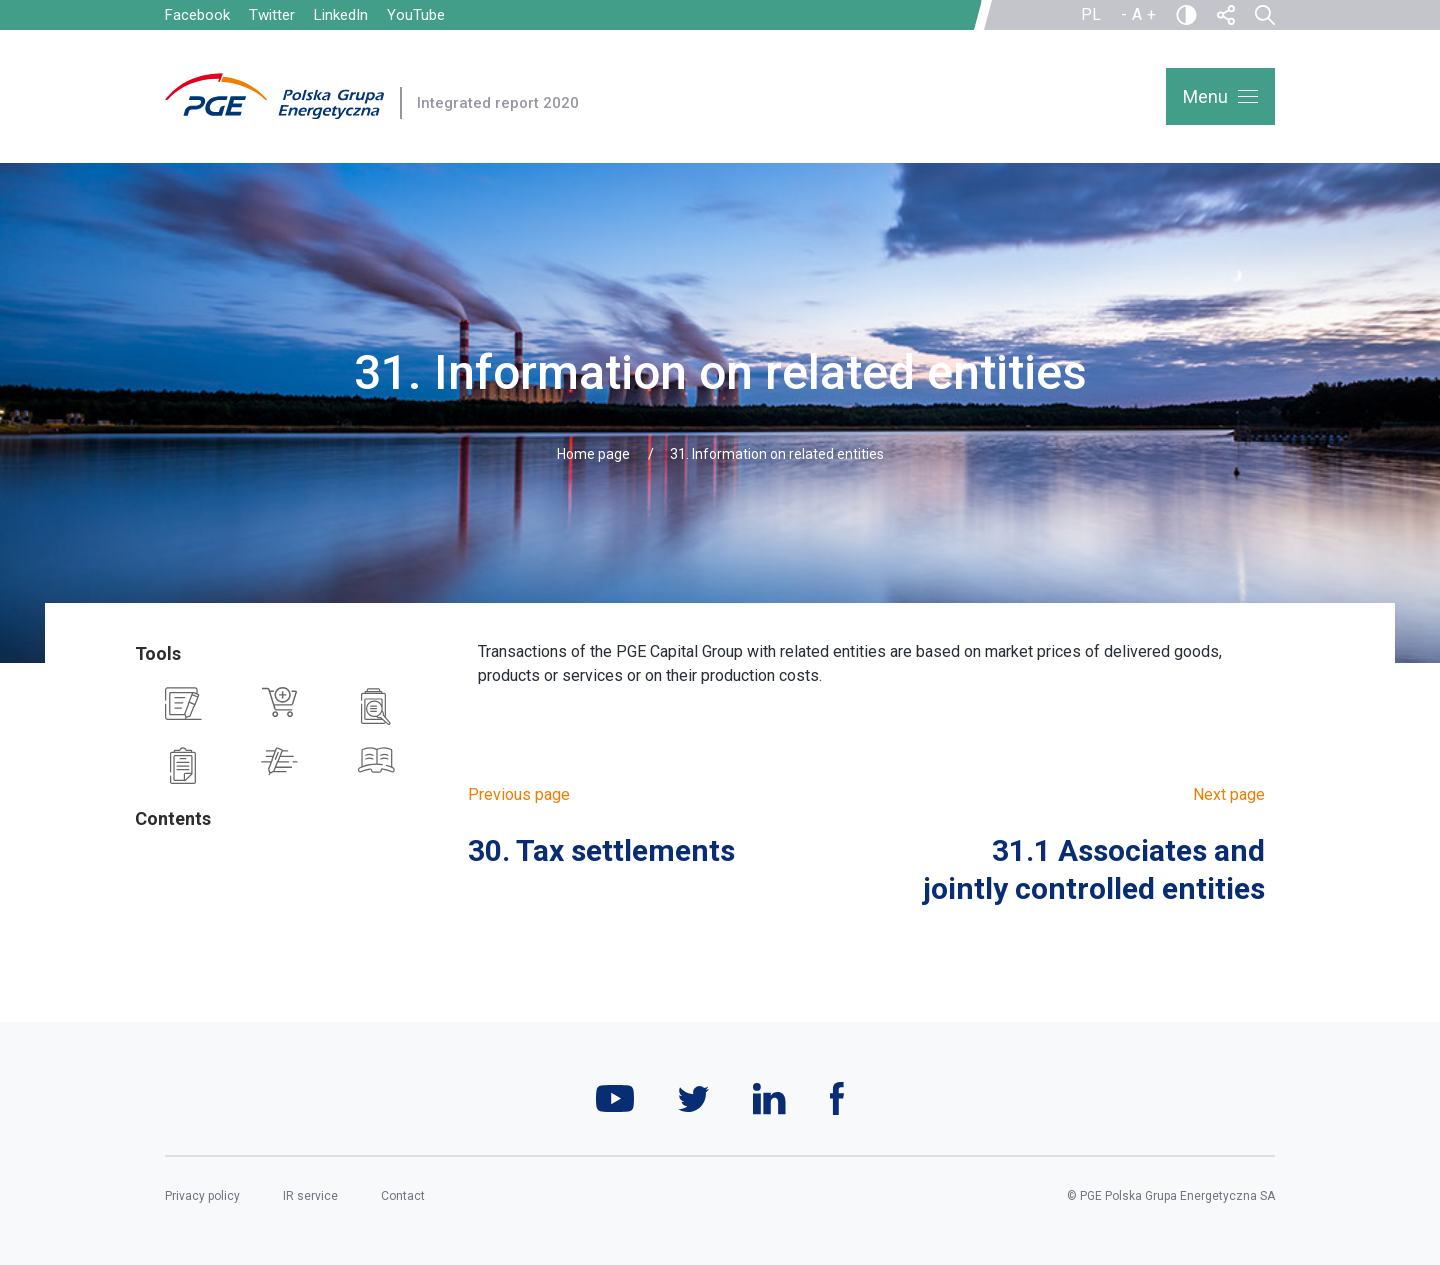  Describe the element at coordinates (341, 15) in the screenshot. I see `LinkedIn` at that location.